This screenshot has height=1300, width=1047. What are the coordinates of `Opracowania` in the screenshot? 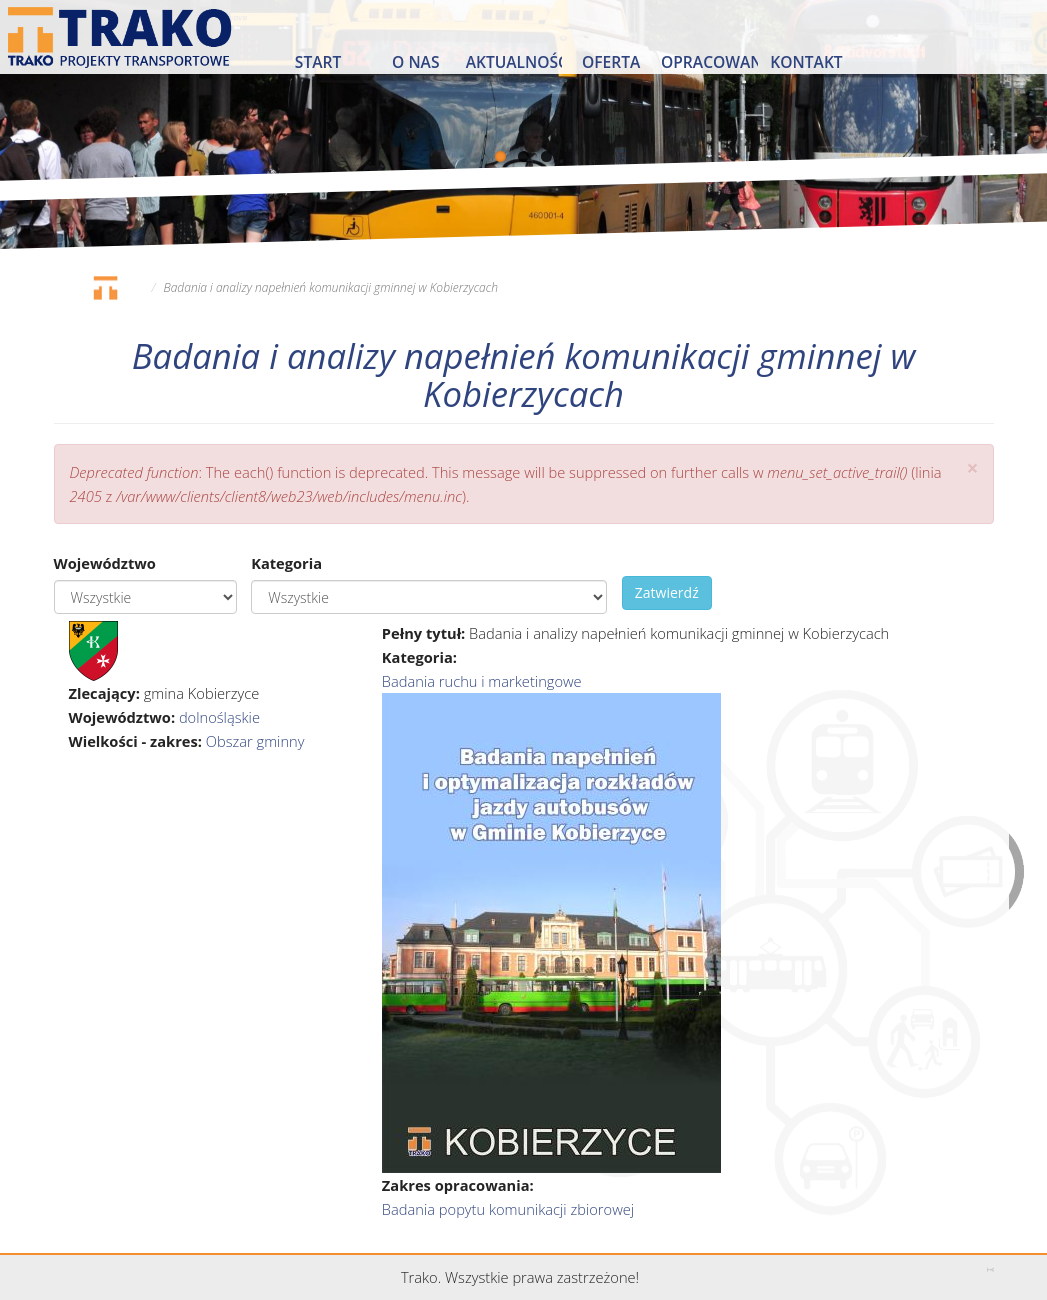 It's located at (709, 61).